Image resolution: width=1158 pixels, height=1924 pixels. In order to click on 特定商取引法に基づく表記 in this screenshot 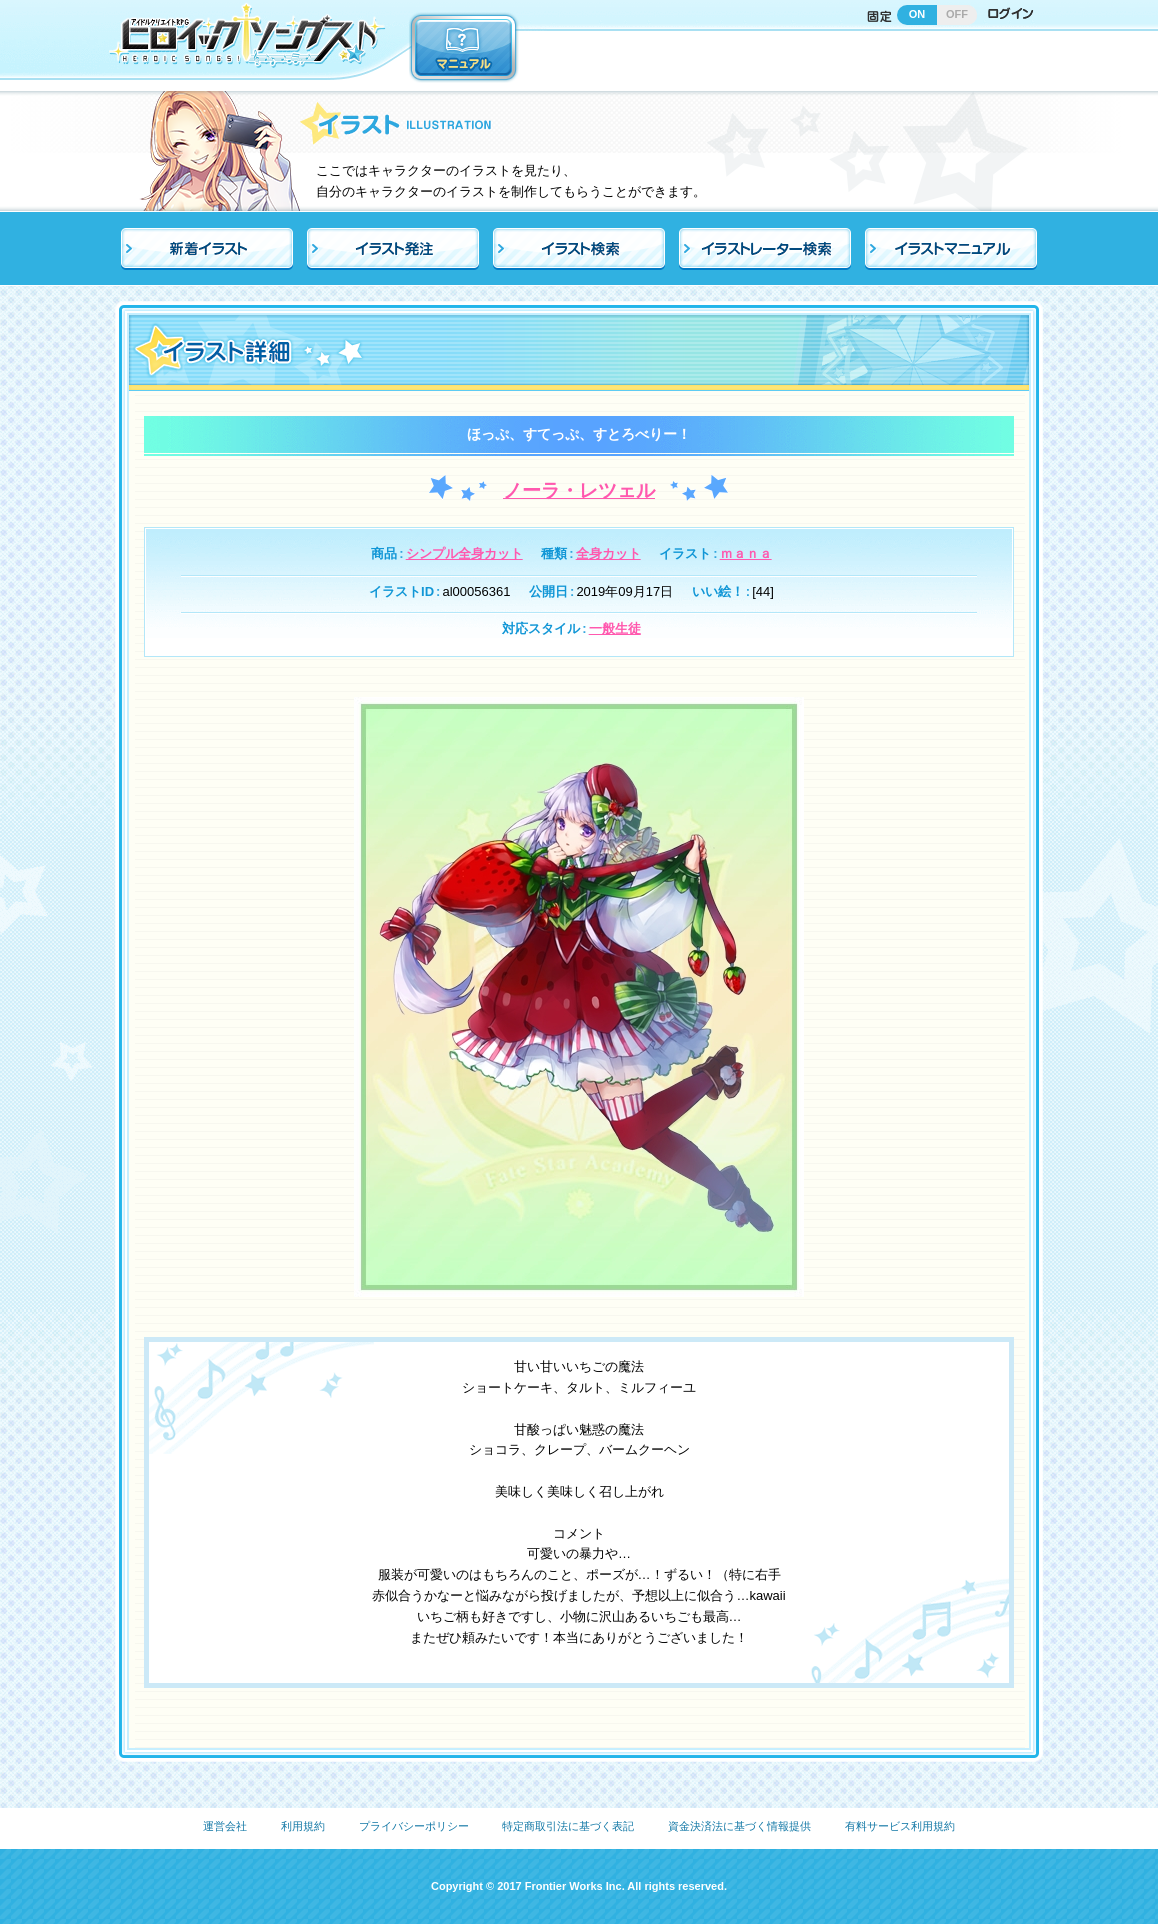, I will do `click(568, 1826)`.